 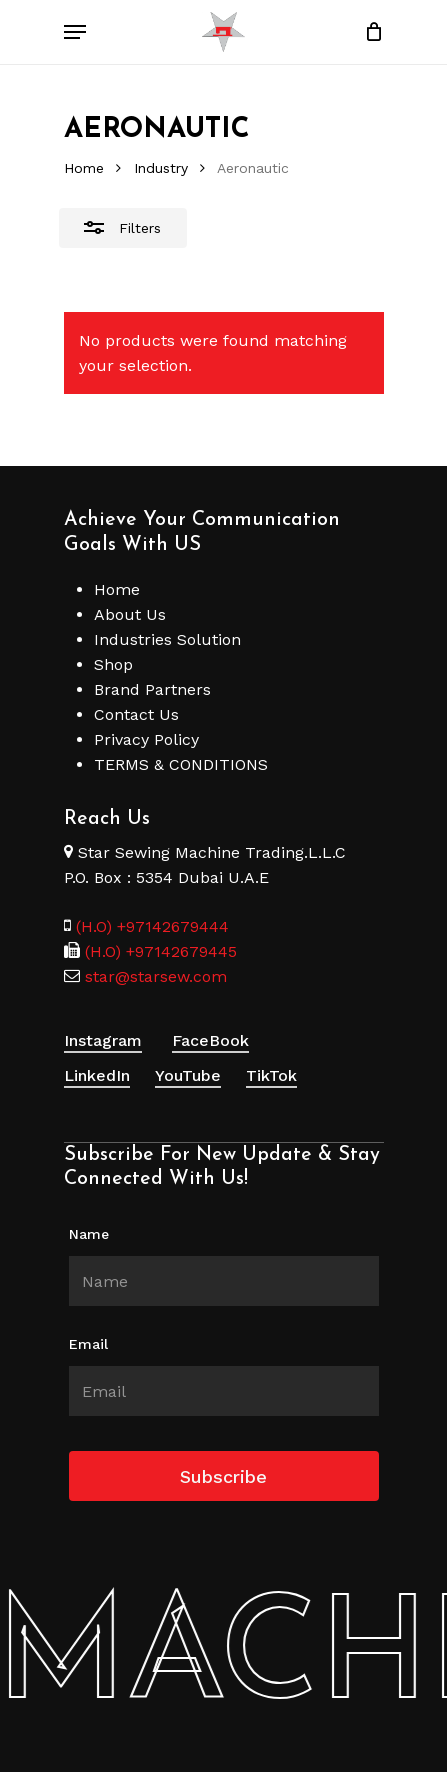 What do you see at coordinates (161, 168) in the screenshot?
I see `Industry` at bounding box center [161, 168].